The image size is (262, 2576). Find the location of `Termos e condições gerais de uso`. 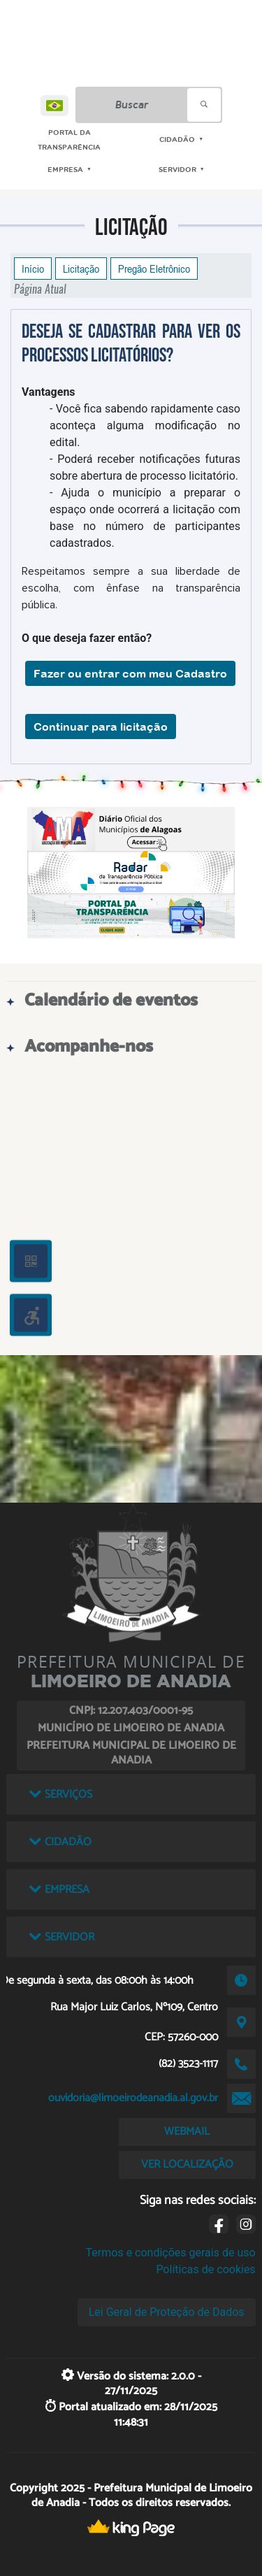

Termos e condições gerais de uso is located at coordinates (171, 2252).